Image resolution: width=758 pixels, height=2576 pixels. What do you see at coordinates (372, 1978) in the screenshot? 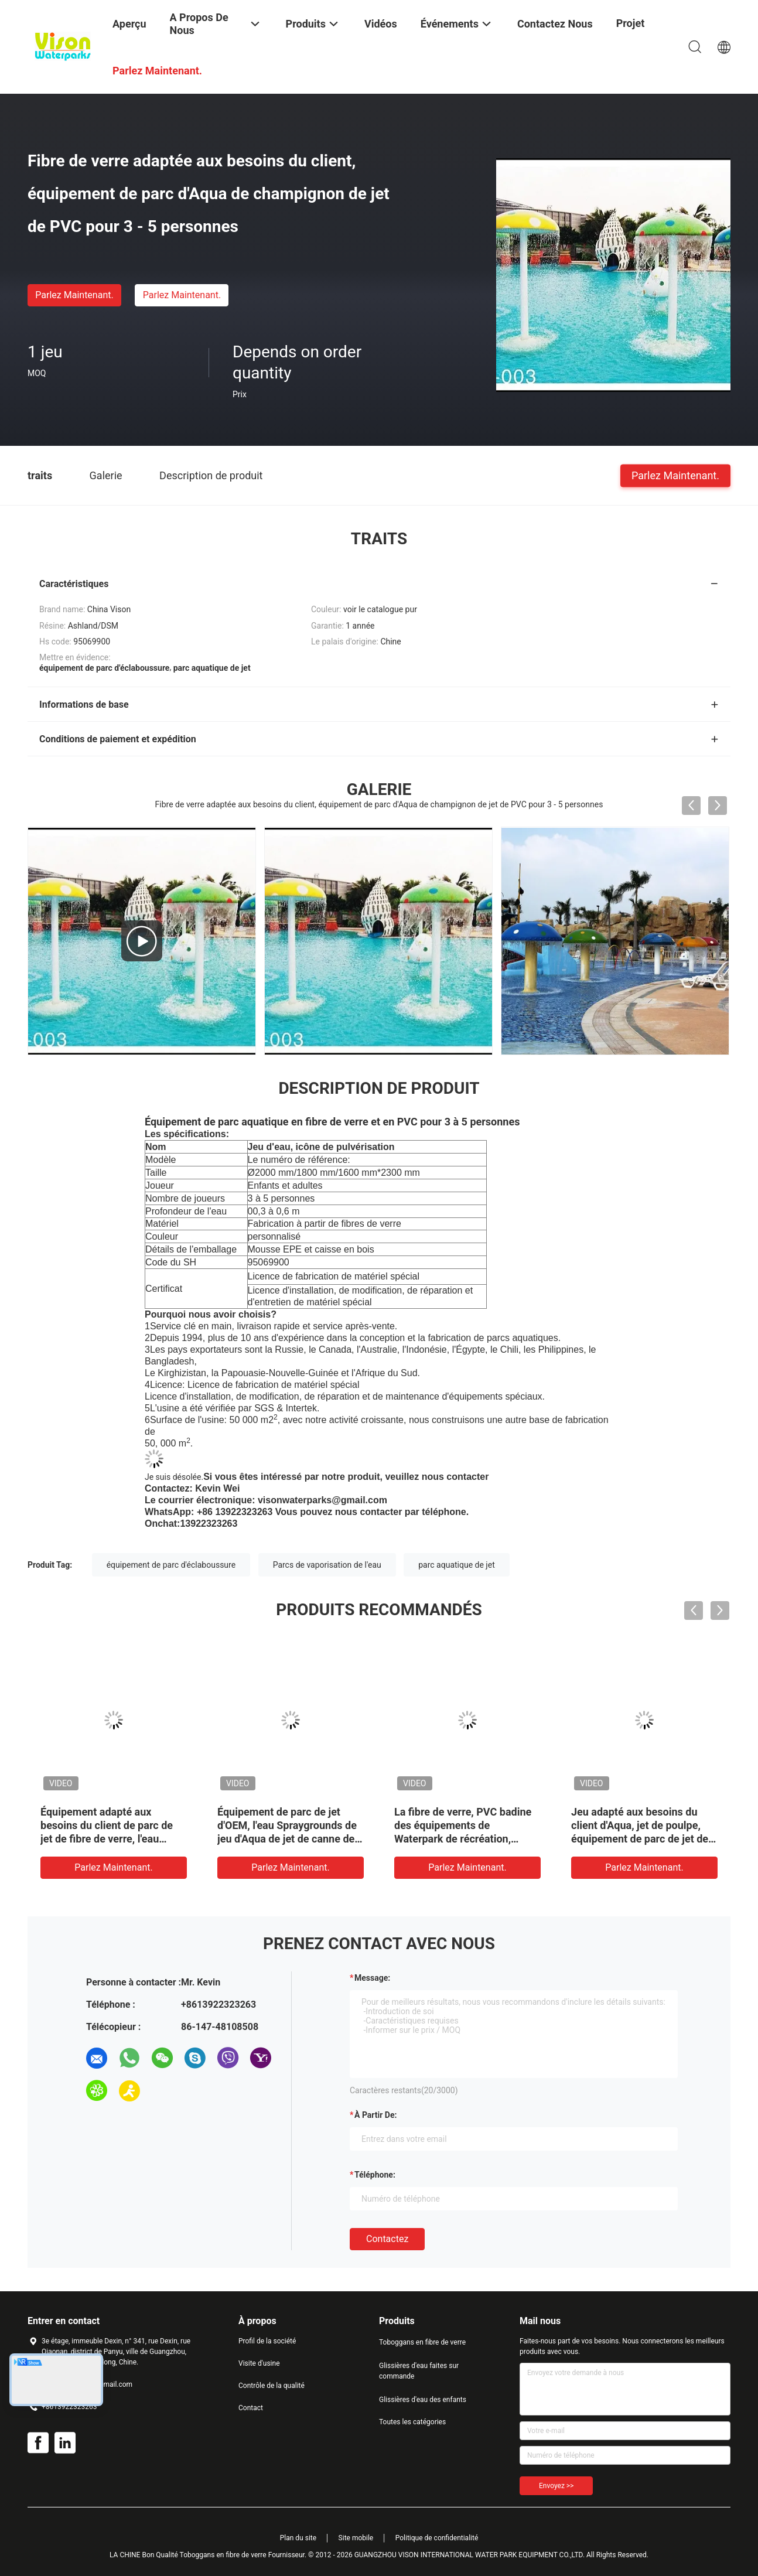
I see `Message:` at bounding box center [372, 1978].